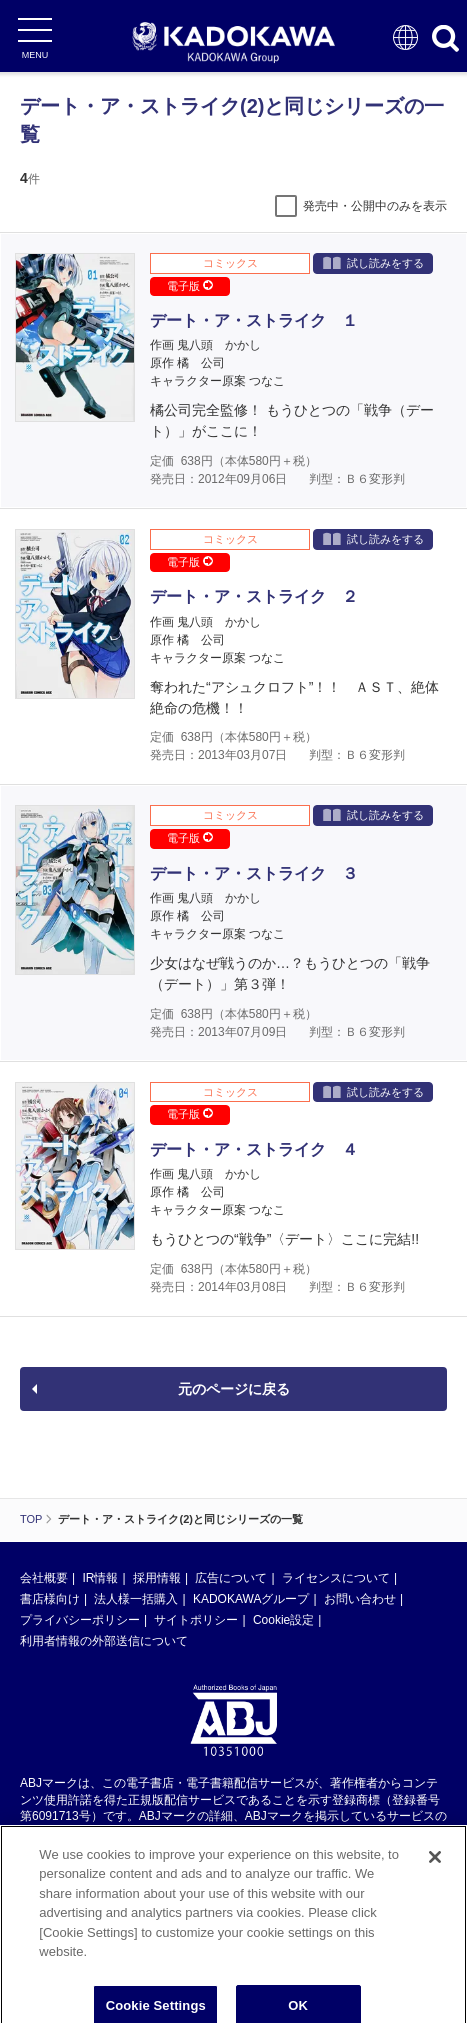  I want to click on 元のページに戻る, so click(234, 1389).